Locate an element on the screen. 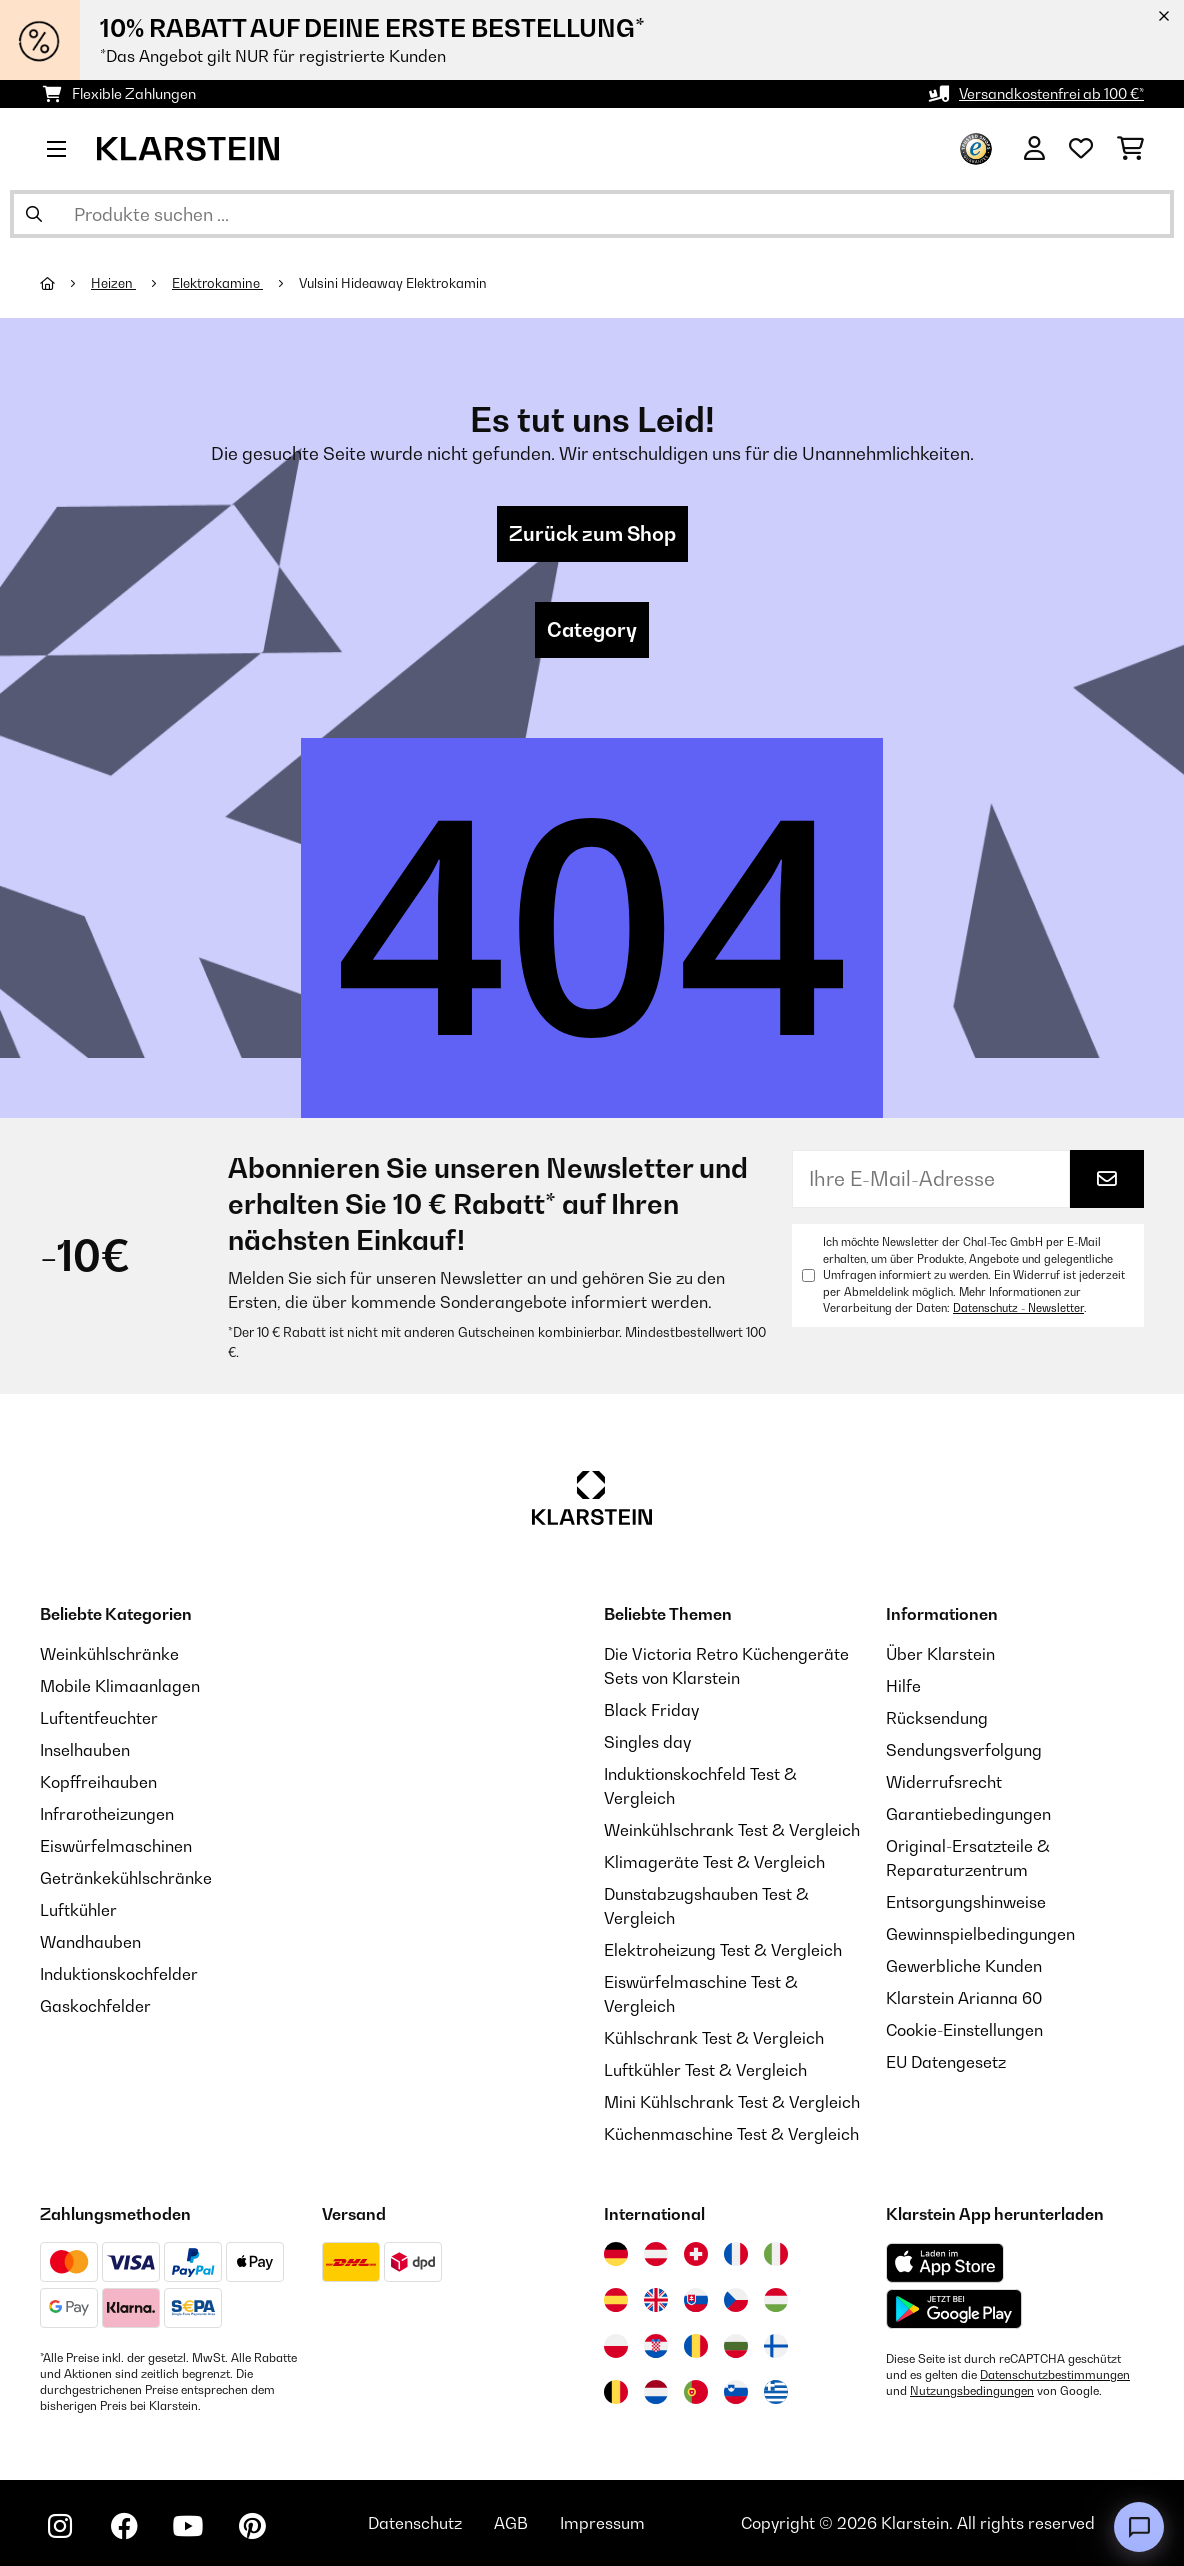 Image resolution: width=1184 pixels, height=2566 pixels. [Besuchen Sie die Klarstein-Website für Griechenland] is located at coordinates (776, 2393).